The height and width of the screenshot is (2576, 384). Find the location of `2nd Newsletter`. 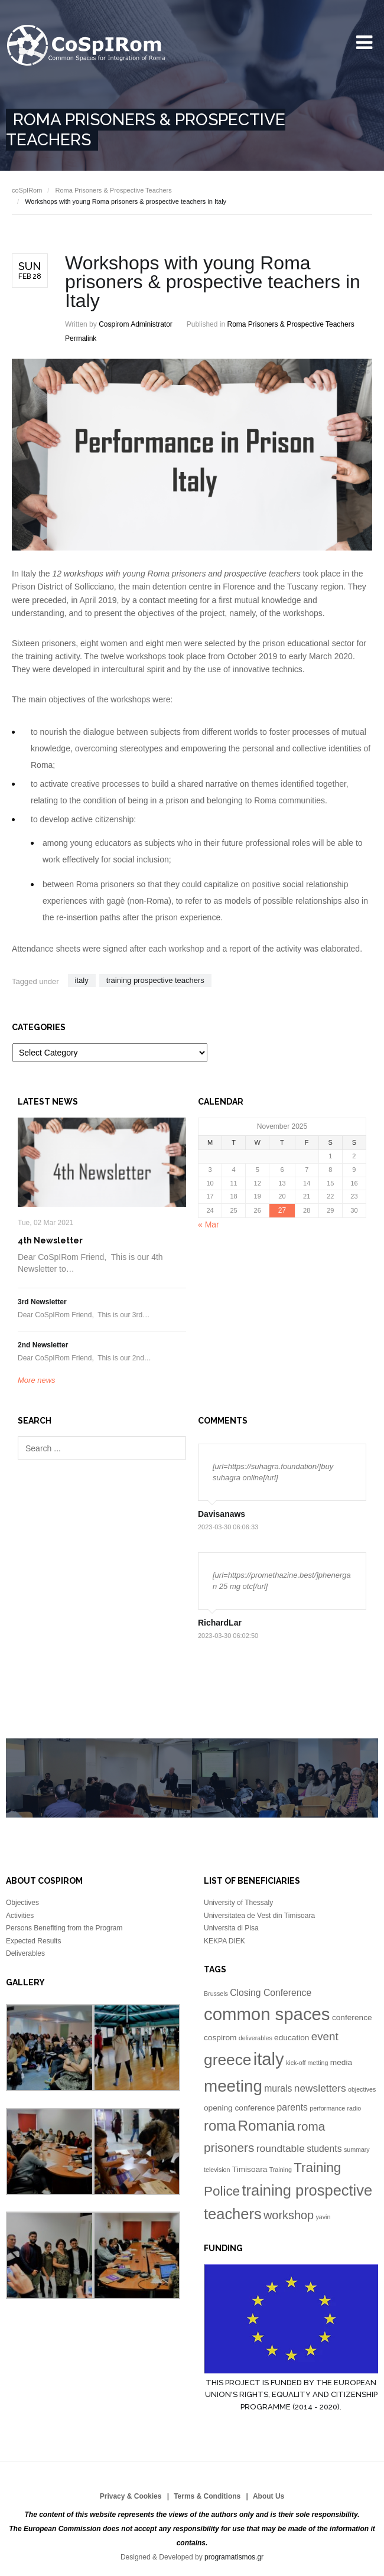

2nd Newsletter is located at coordinates (43, 1345).